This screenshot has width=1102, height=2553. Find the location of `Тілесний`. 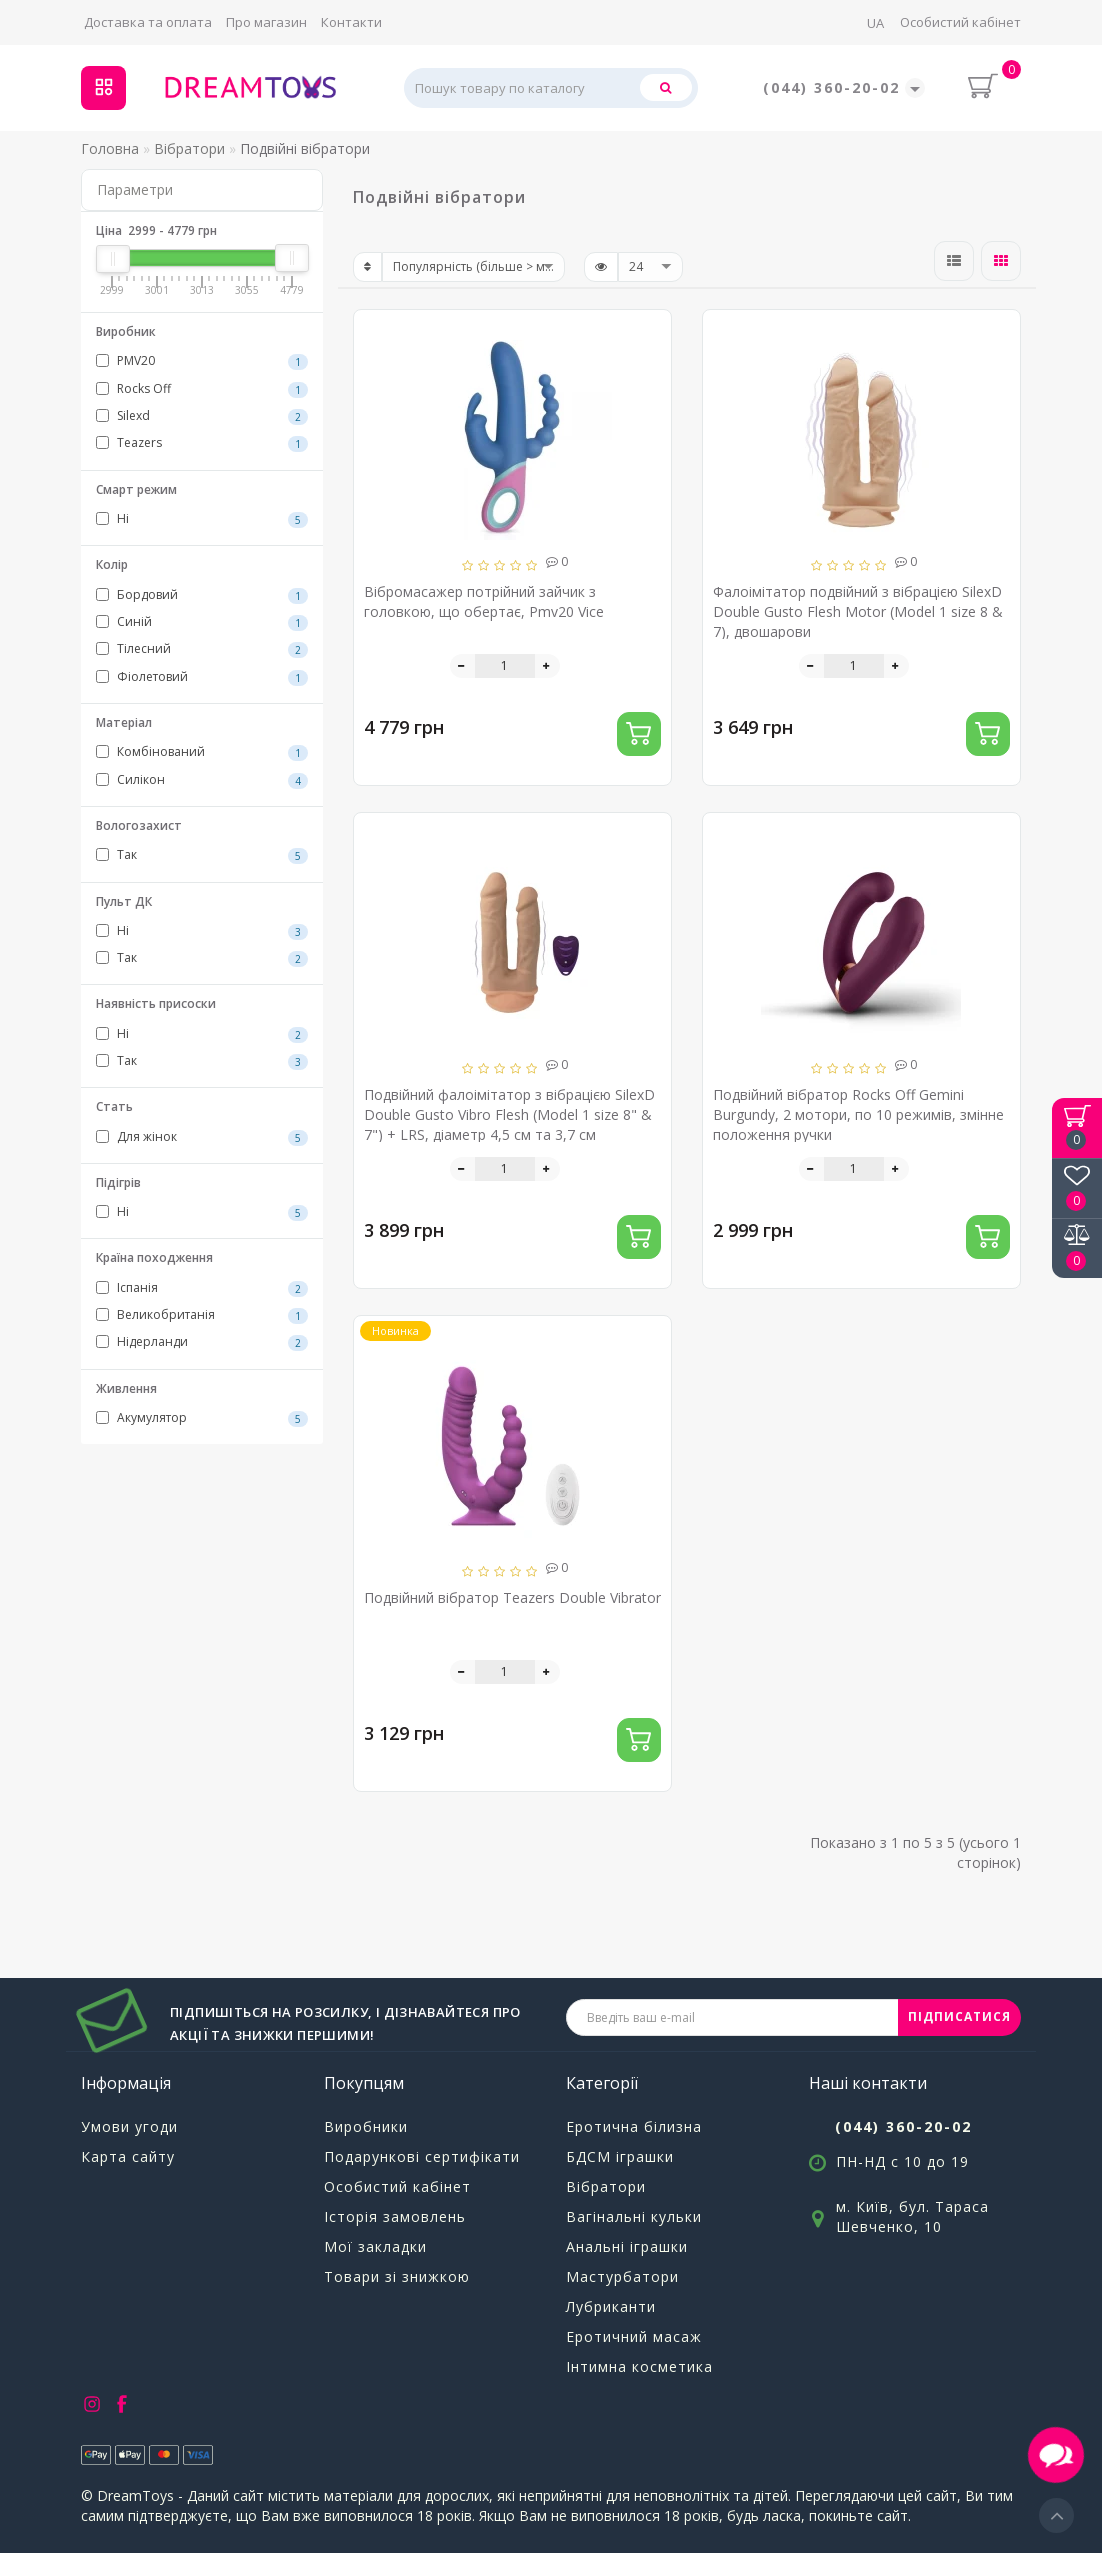

Тілесний is located at coordinates (202, 649).